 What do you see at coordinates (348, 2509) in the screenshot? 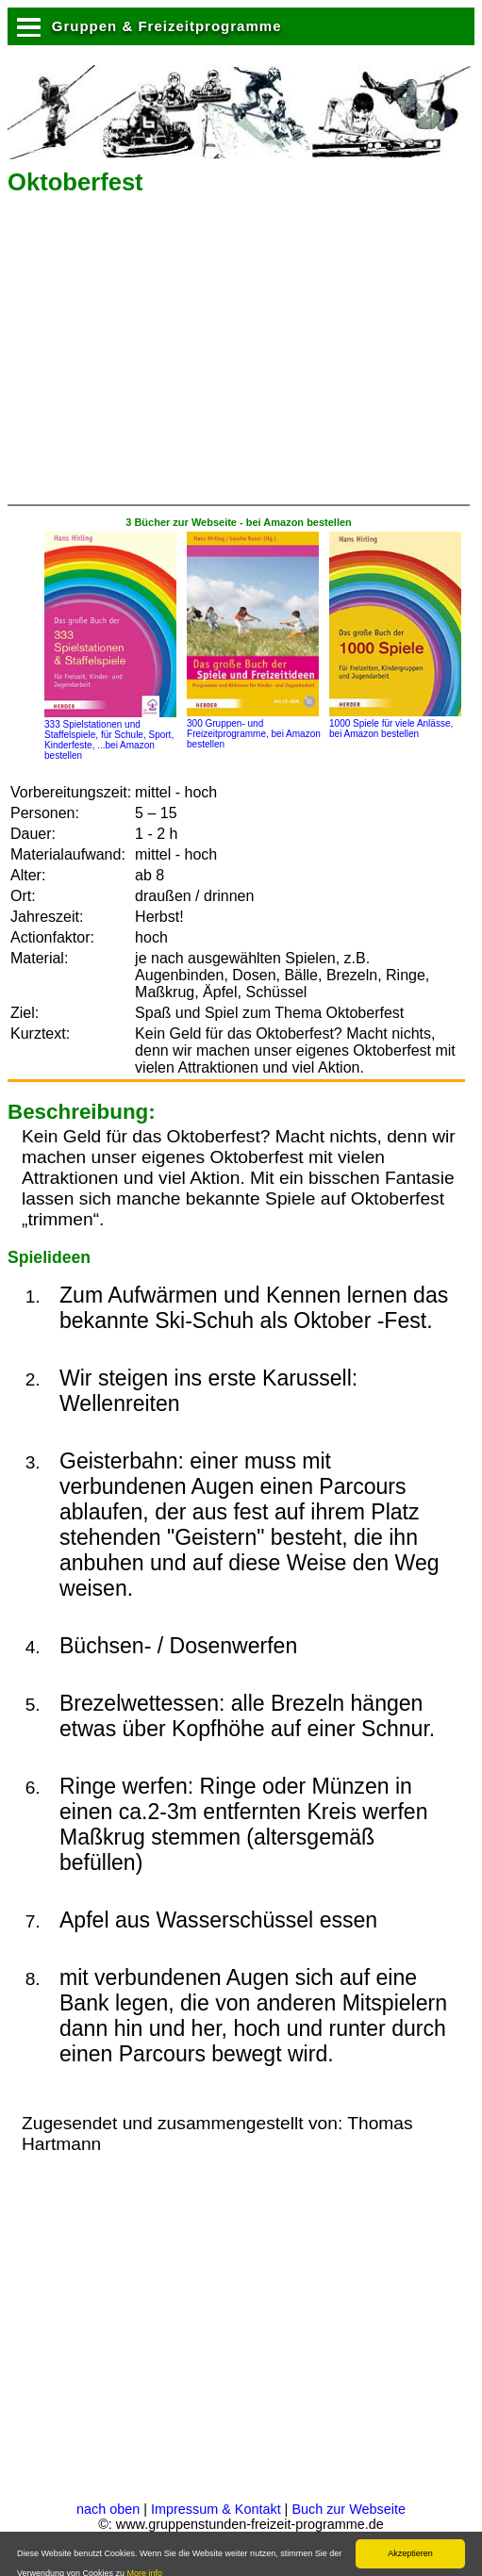
I see `Buch zur Webseite` at bounding box center [348, 2509].